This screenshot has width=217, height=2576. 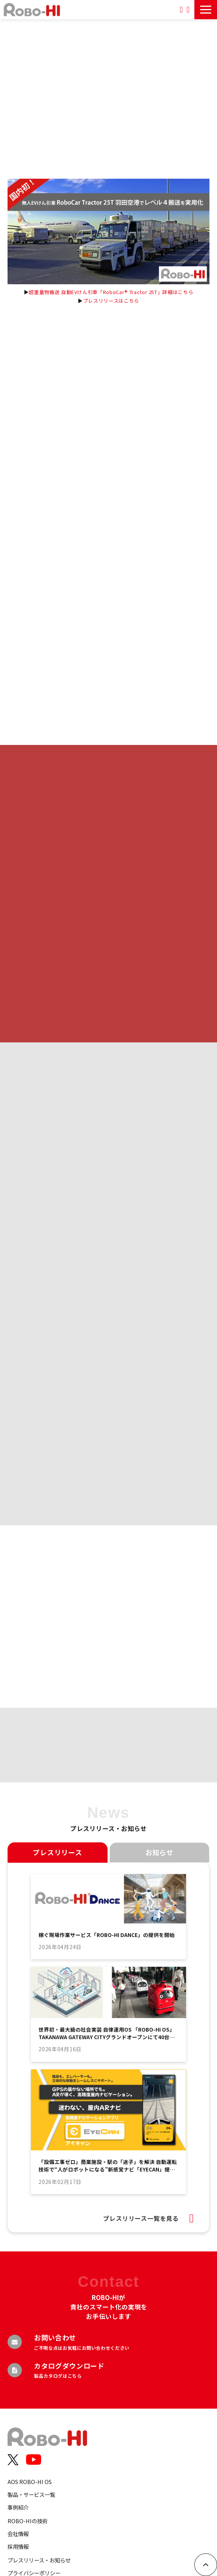 I want to click on 製品・サービス一覧, so click(x=31, y=2494).